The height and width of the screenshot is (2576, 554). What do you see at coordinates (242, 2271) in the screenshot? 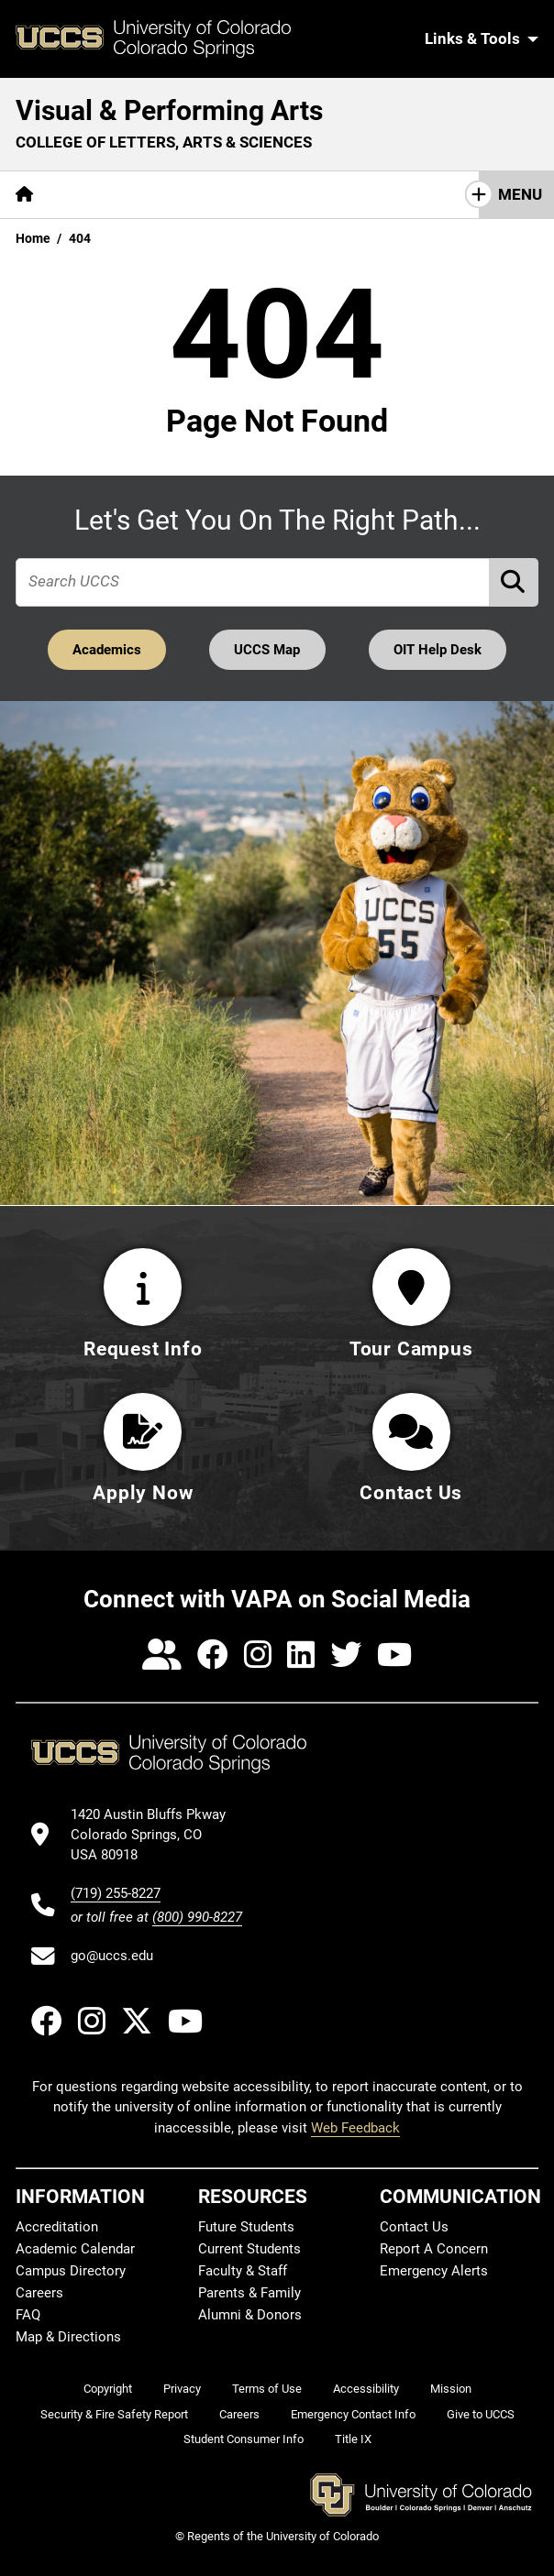
I see `Faculty & Staff` at bounding box center [242, 2271].